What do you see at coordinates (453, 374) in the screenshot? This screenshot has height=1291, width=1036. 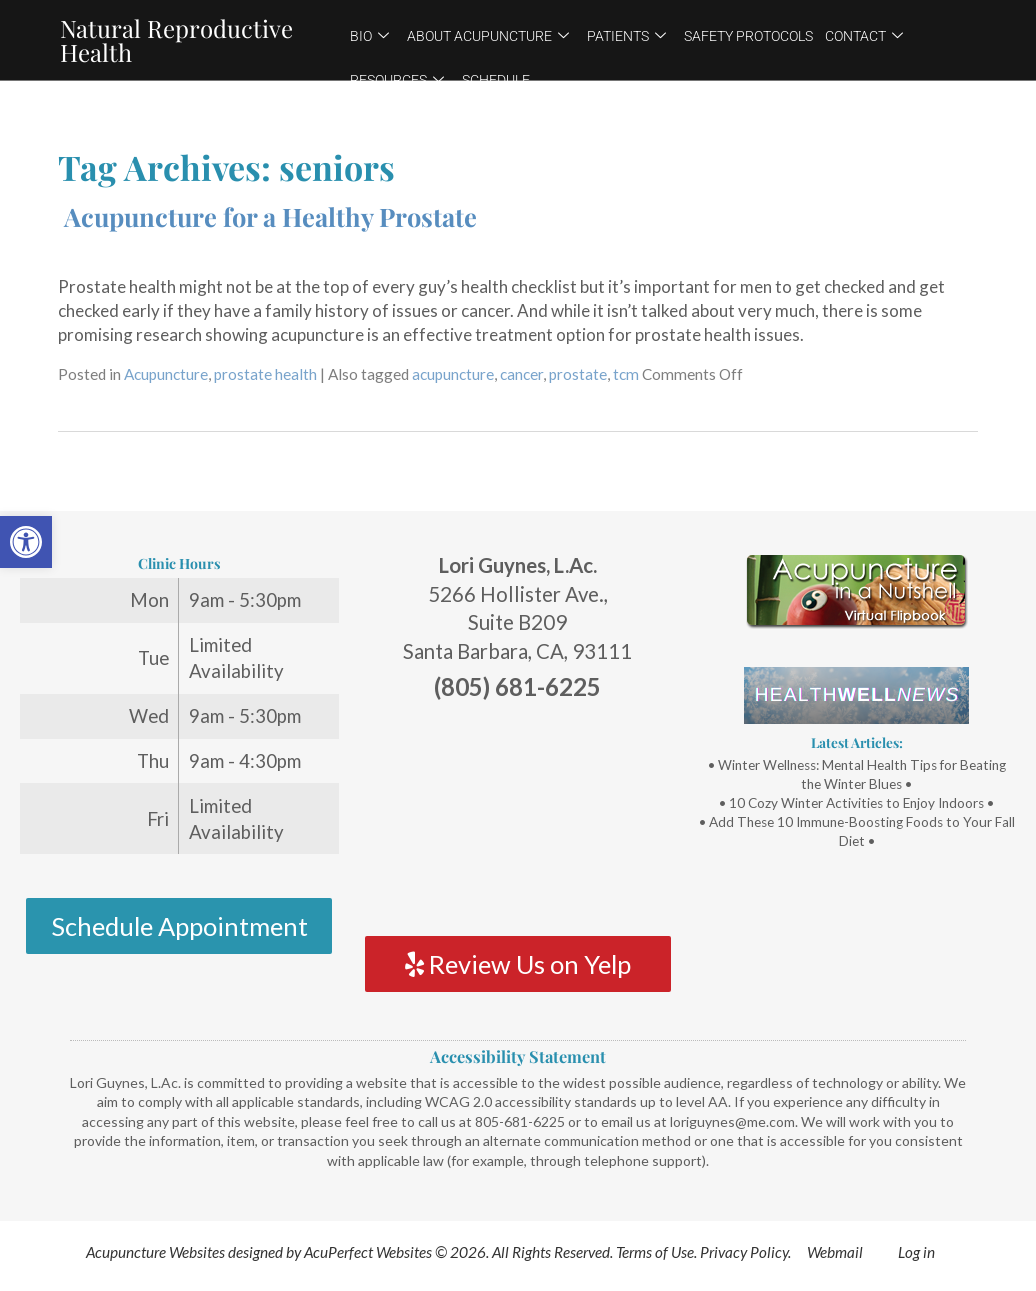 I see `acupuncture [link]` at bounding box center [453, 374].